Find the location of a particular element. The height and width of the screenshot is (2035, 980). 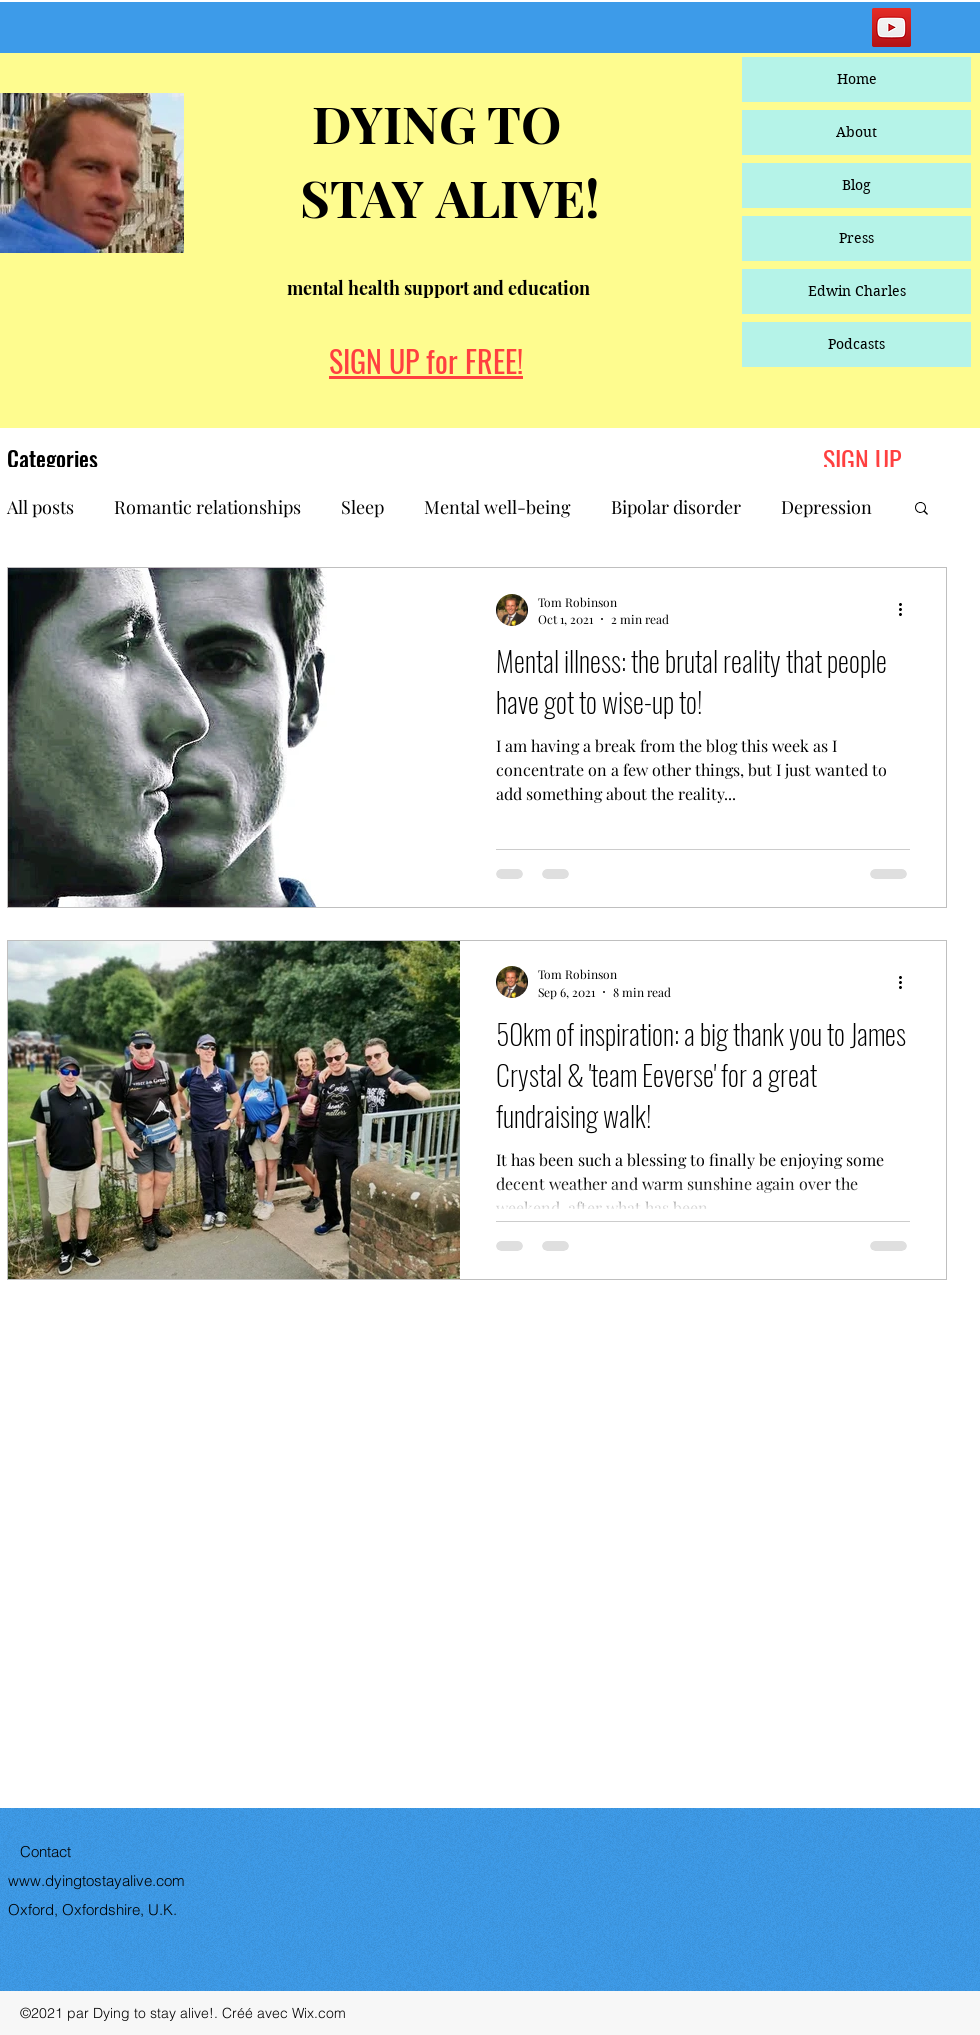

All posts is located at coordinates (40, 507).